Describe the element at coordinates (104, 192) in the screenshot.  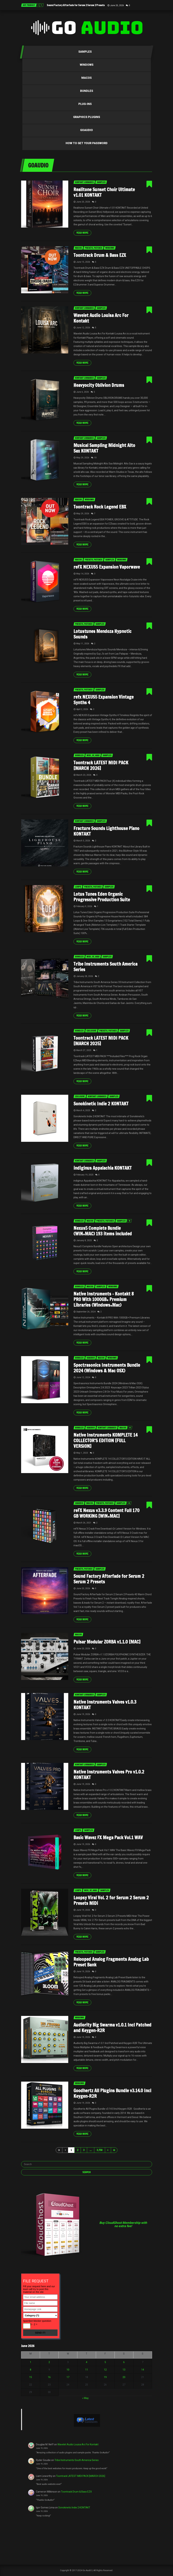
I see `Realitone Sunset Choir Ultimate v1.01 KONTAKT` at that location.